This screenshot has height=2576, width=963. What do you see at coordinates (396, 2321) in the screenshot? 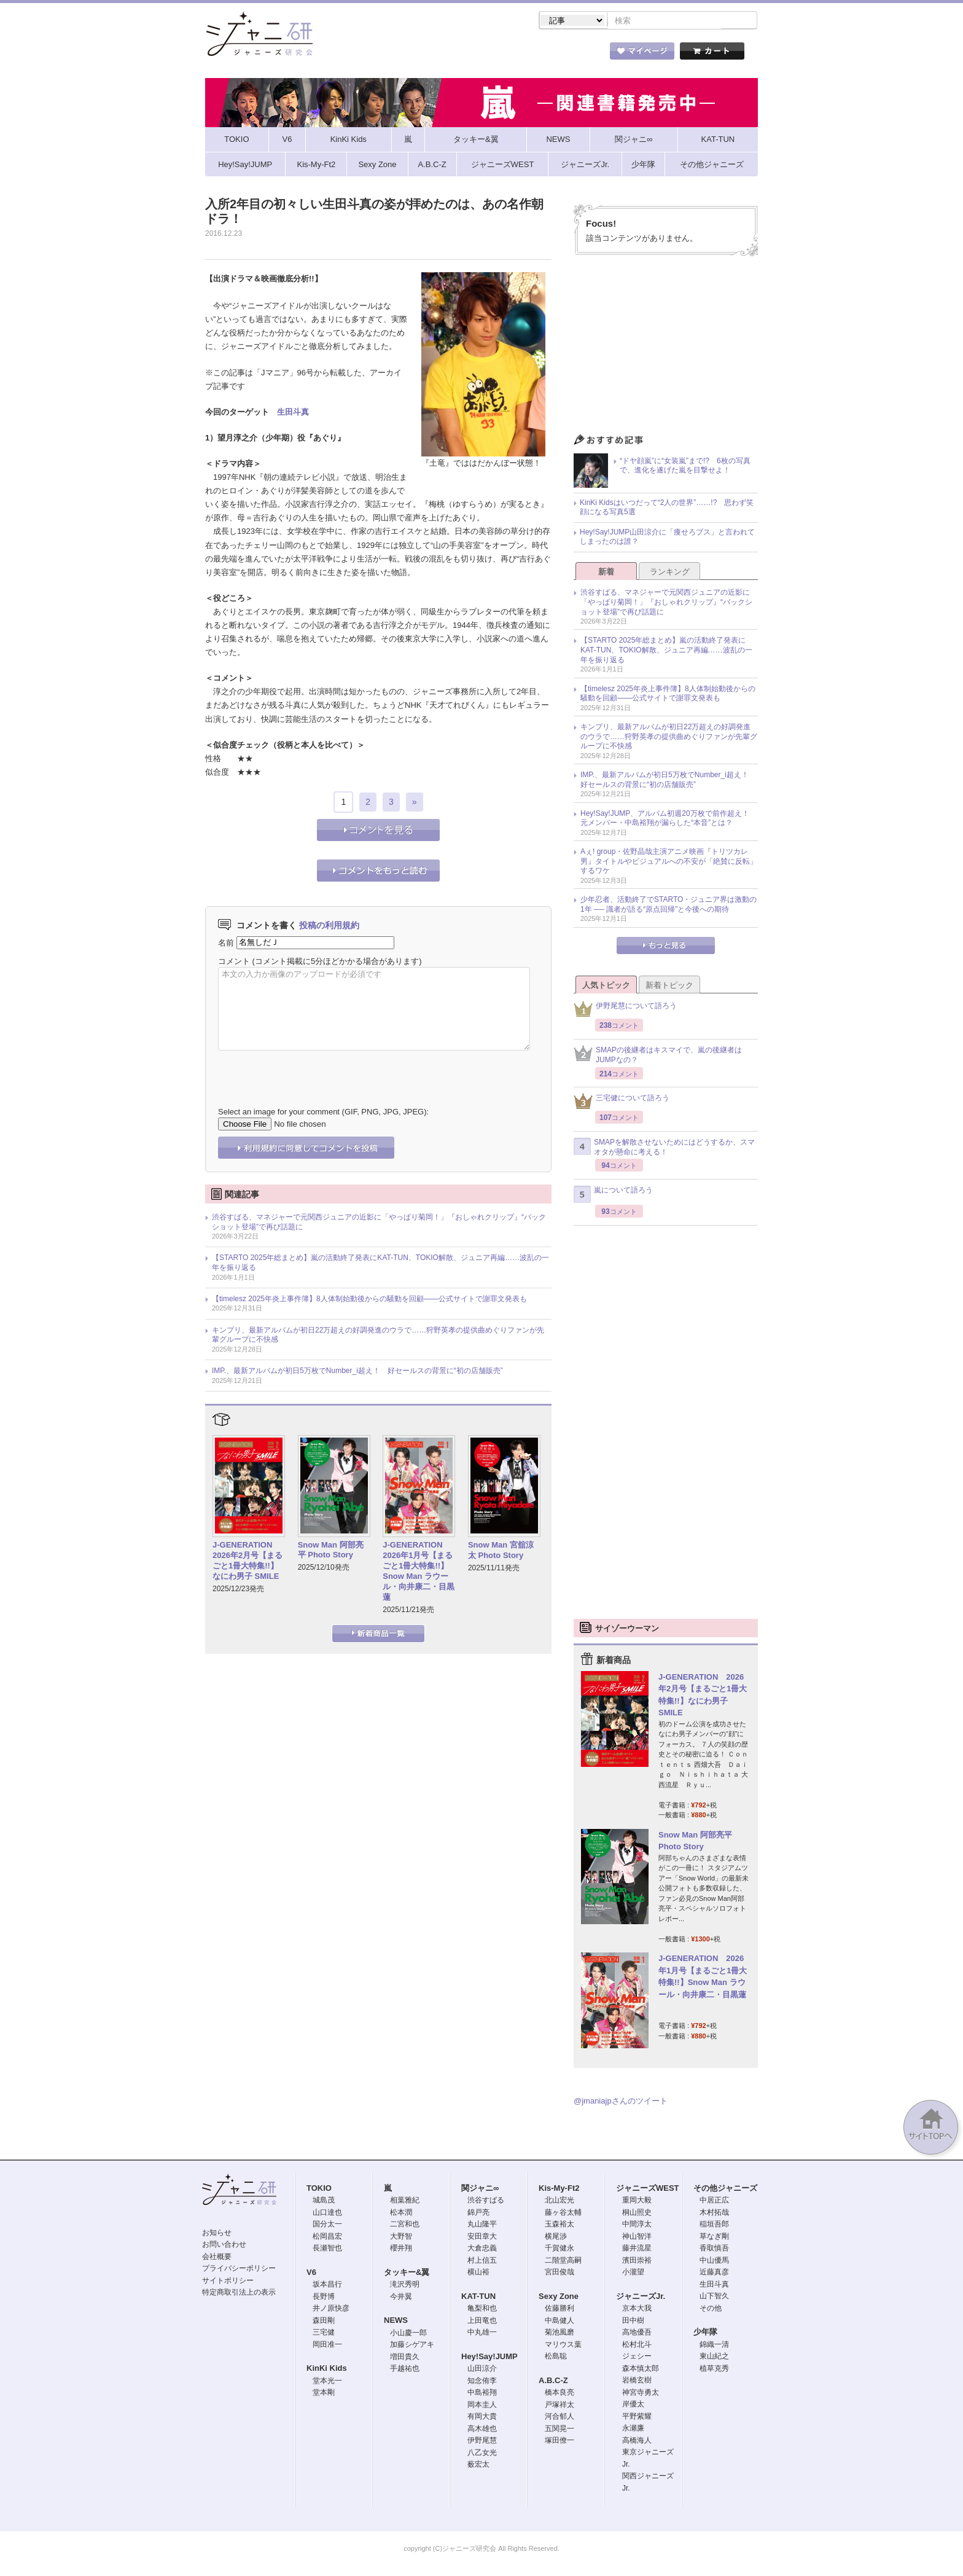
I see `NEWS` at bounding box center [396, 2321].